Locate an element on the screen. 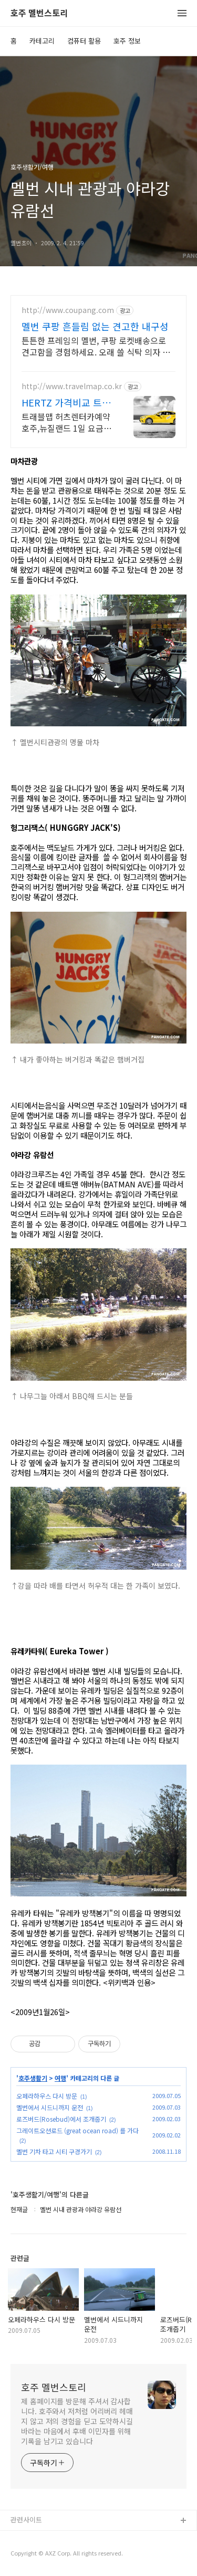 This screenshot has height=2576, width=197. 제 홈페이지를 방문해 주셔서 감사합니다. 호주와서 저처럼 어리버리 헤매지 않고 저의 경험을 딛고 도약하시길 바라는 마음에서 후배 이민자를 위해 기록을 남기고 있습니다 is located at coordinates (77, 2421).